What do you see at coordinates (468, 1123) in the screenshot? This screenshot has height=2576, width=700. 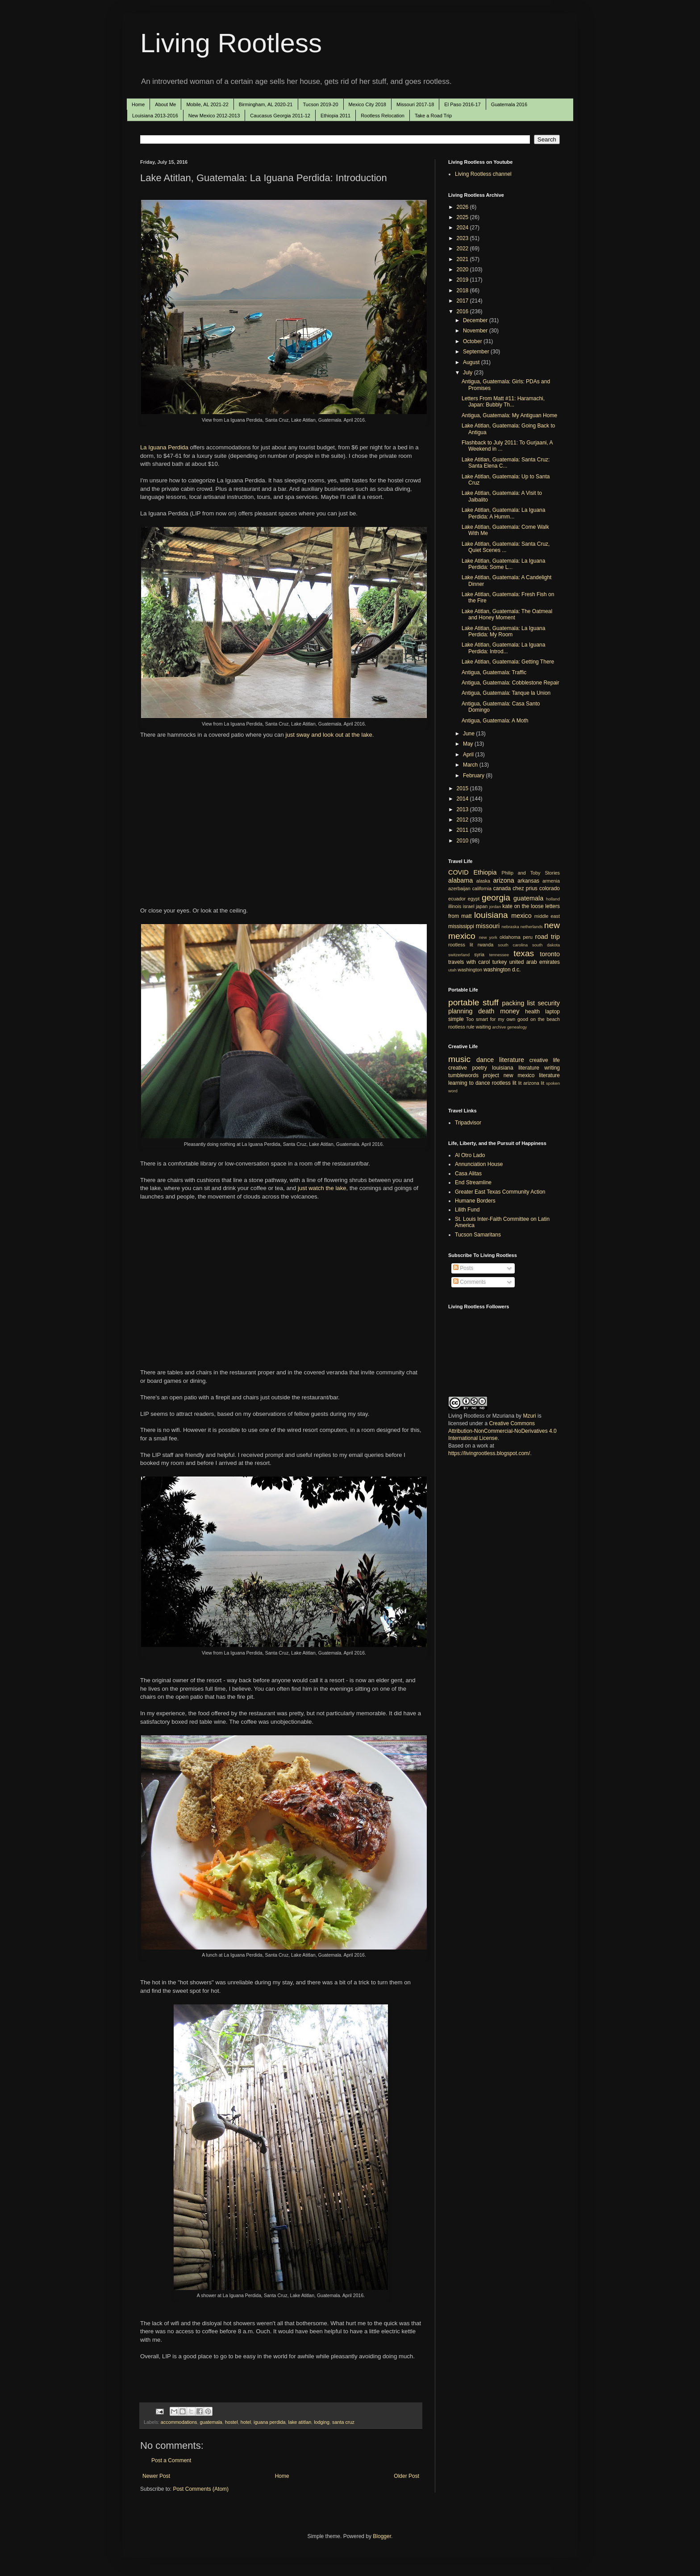 I see `Tripadvisor` at bounding box center [468, 1123].